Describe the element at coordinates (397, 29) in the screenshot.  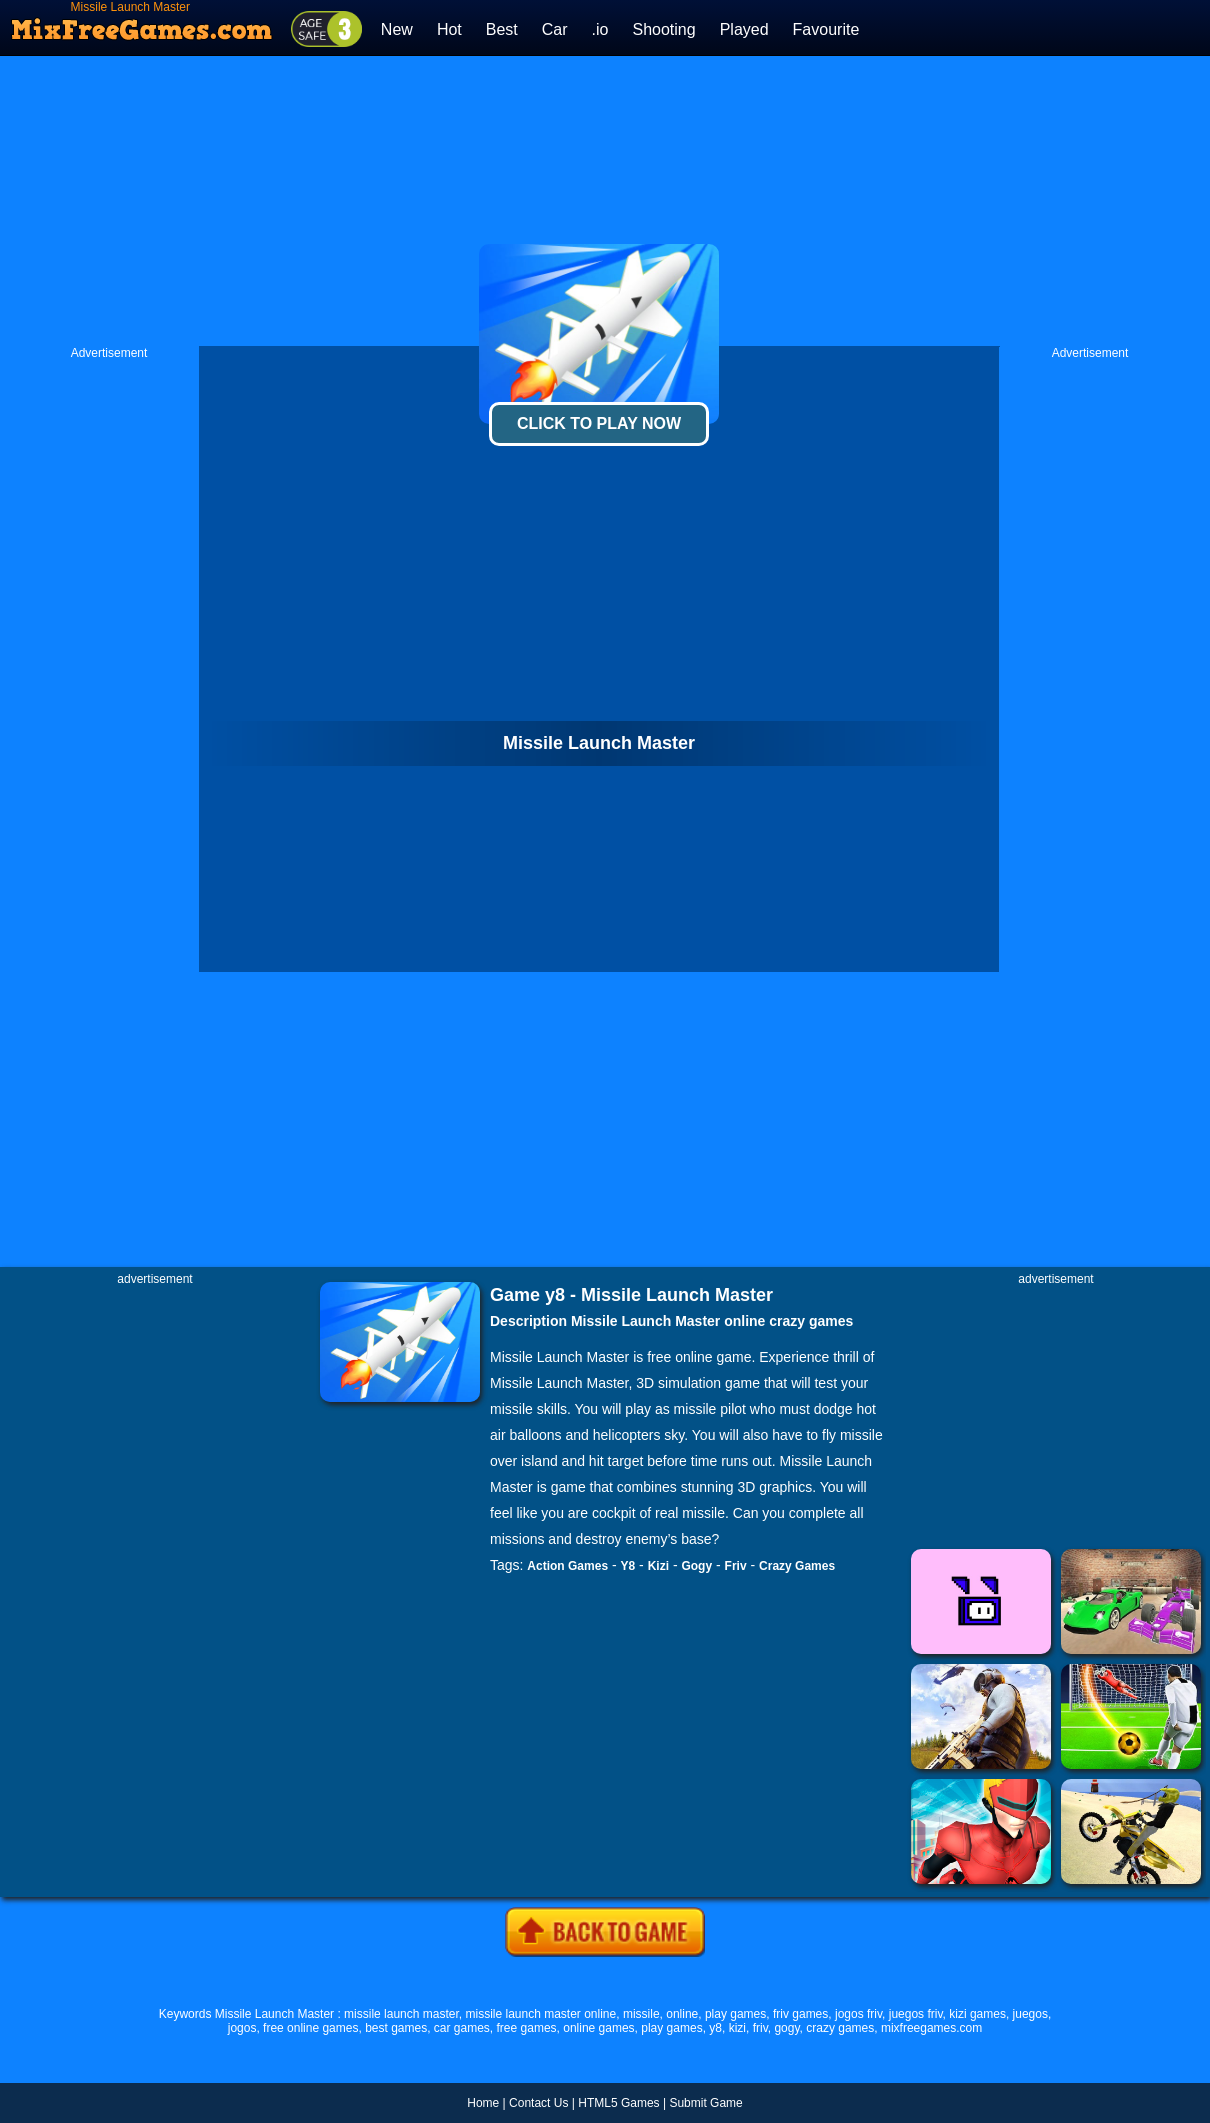
I see `New` at that location.